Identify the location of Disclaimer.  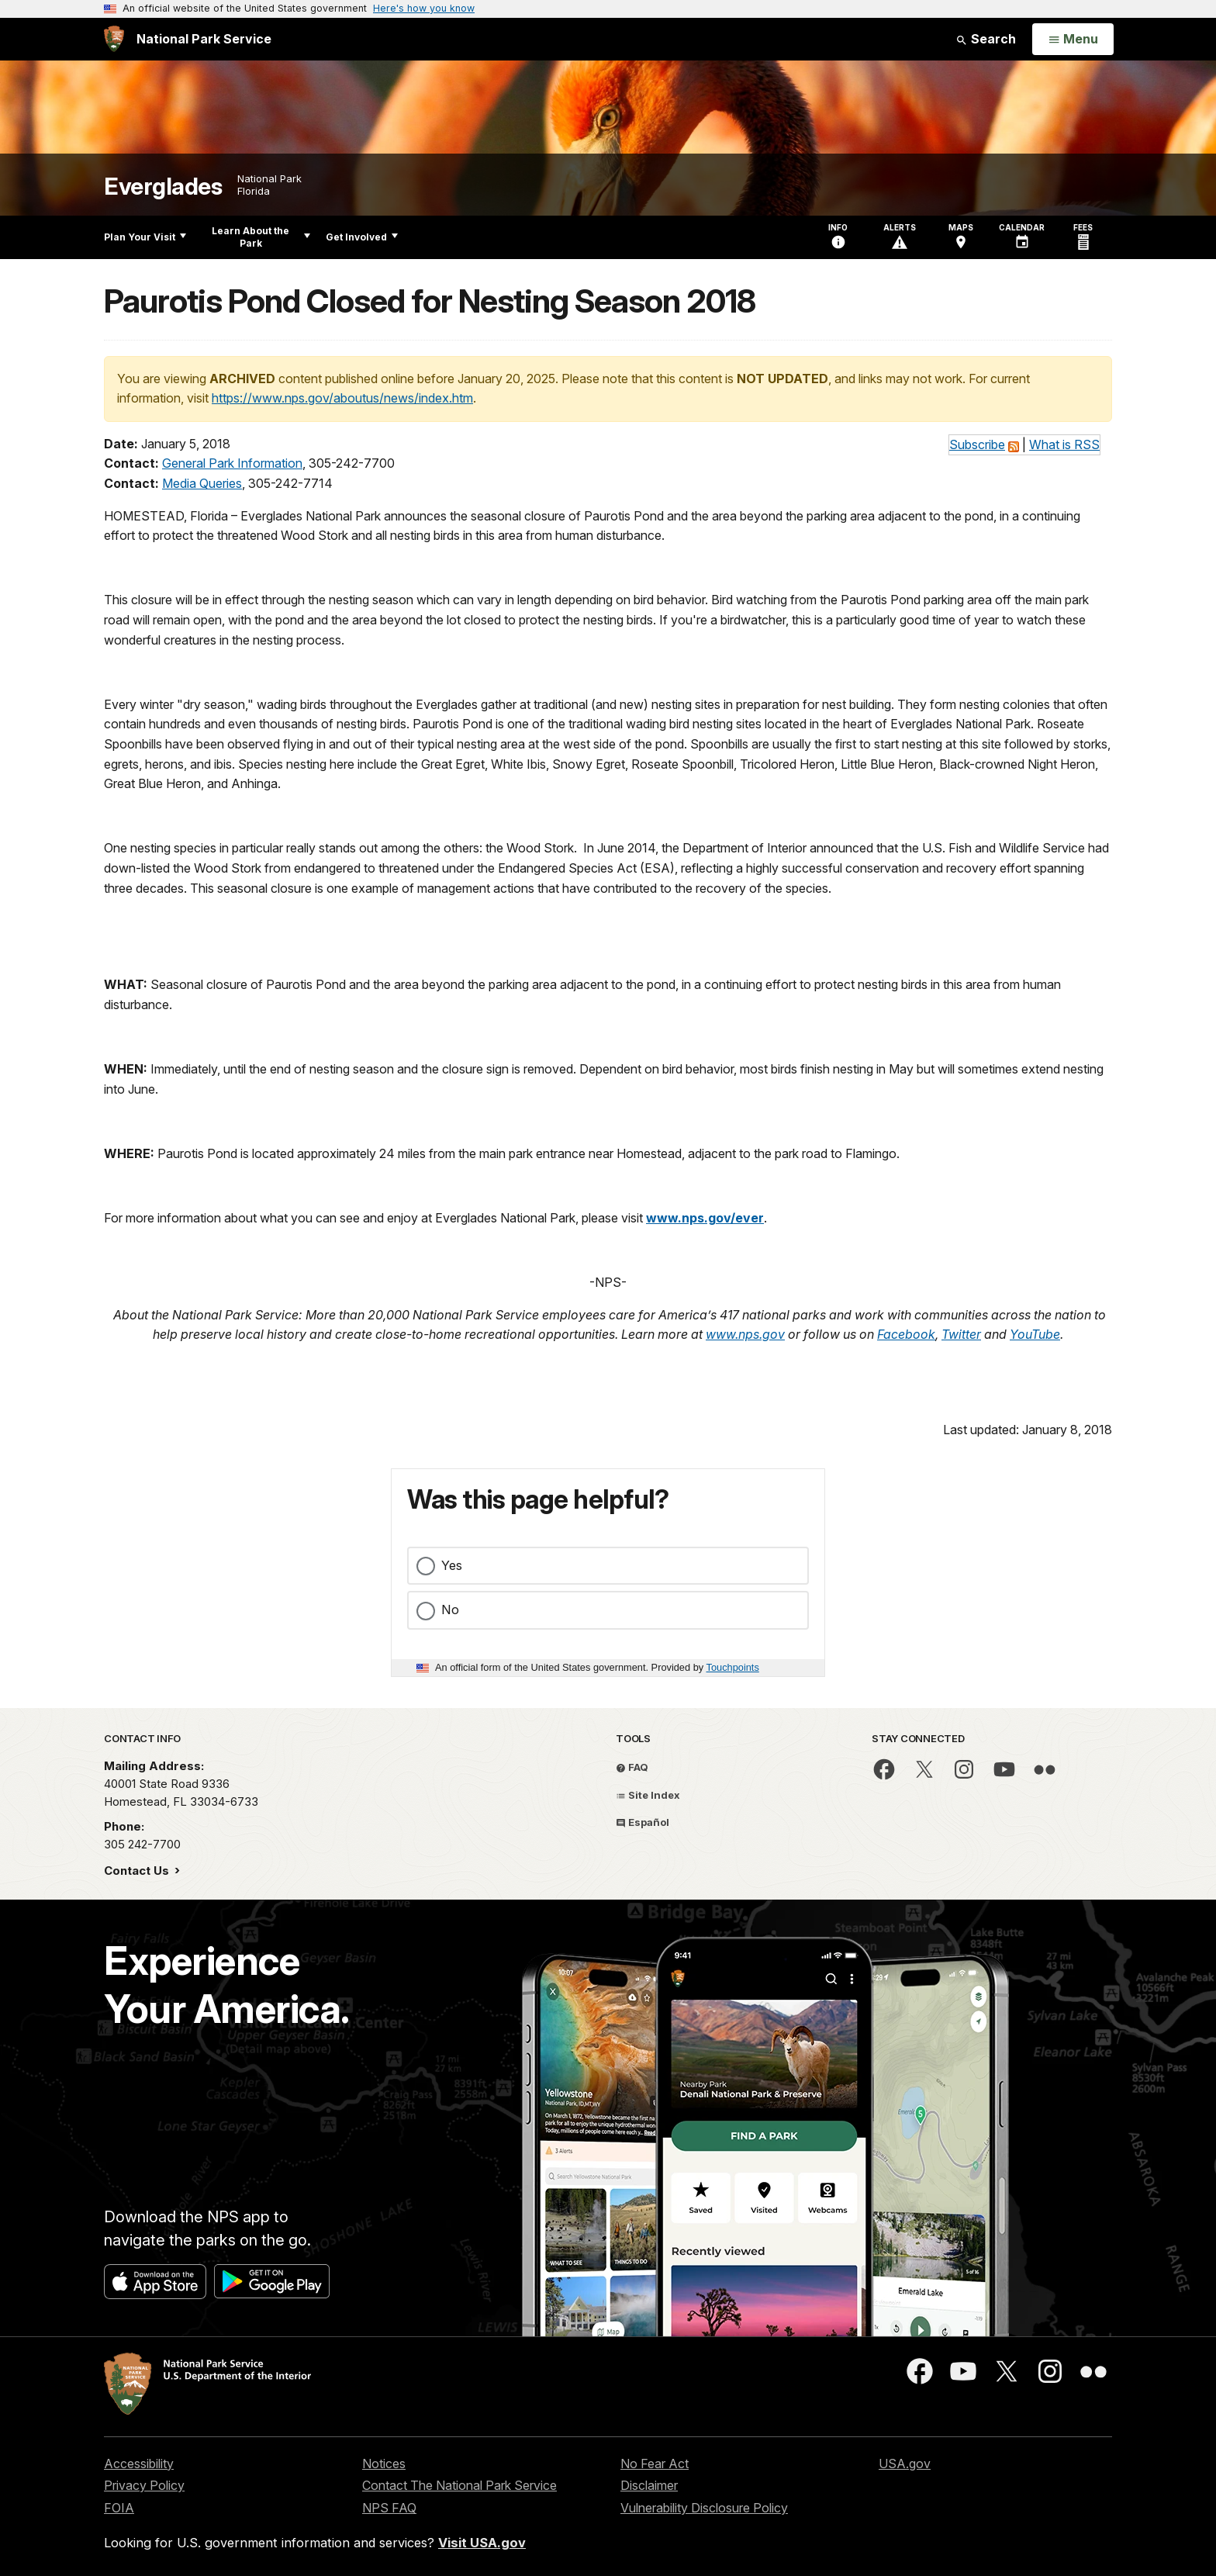
(649, 2485).